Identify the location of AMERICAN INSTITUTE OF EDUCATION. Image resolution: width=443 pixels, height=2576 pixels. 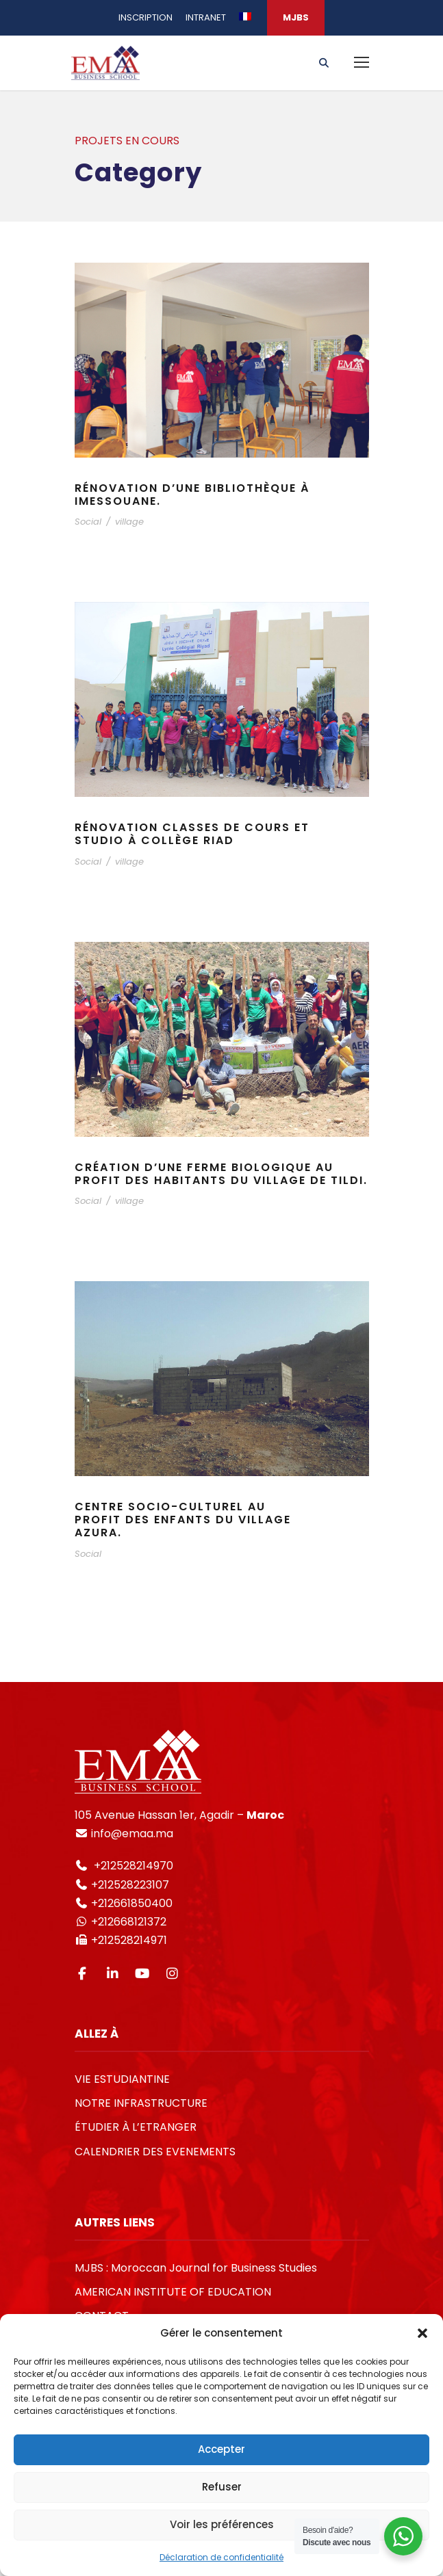
(173, 2292).